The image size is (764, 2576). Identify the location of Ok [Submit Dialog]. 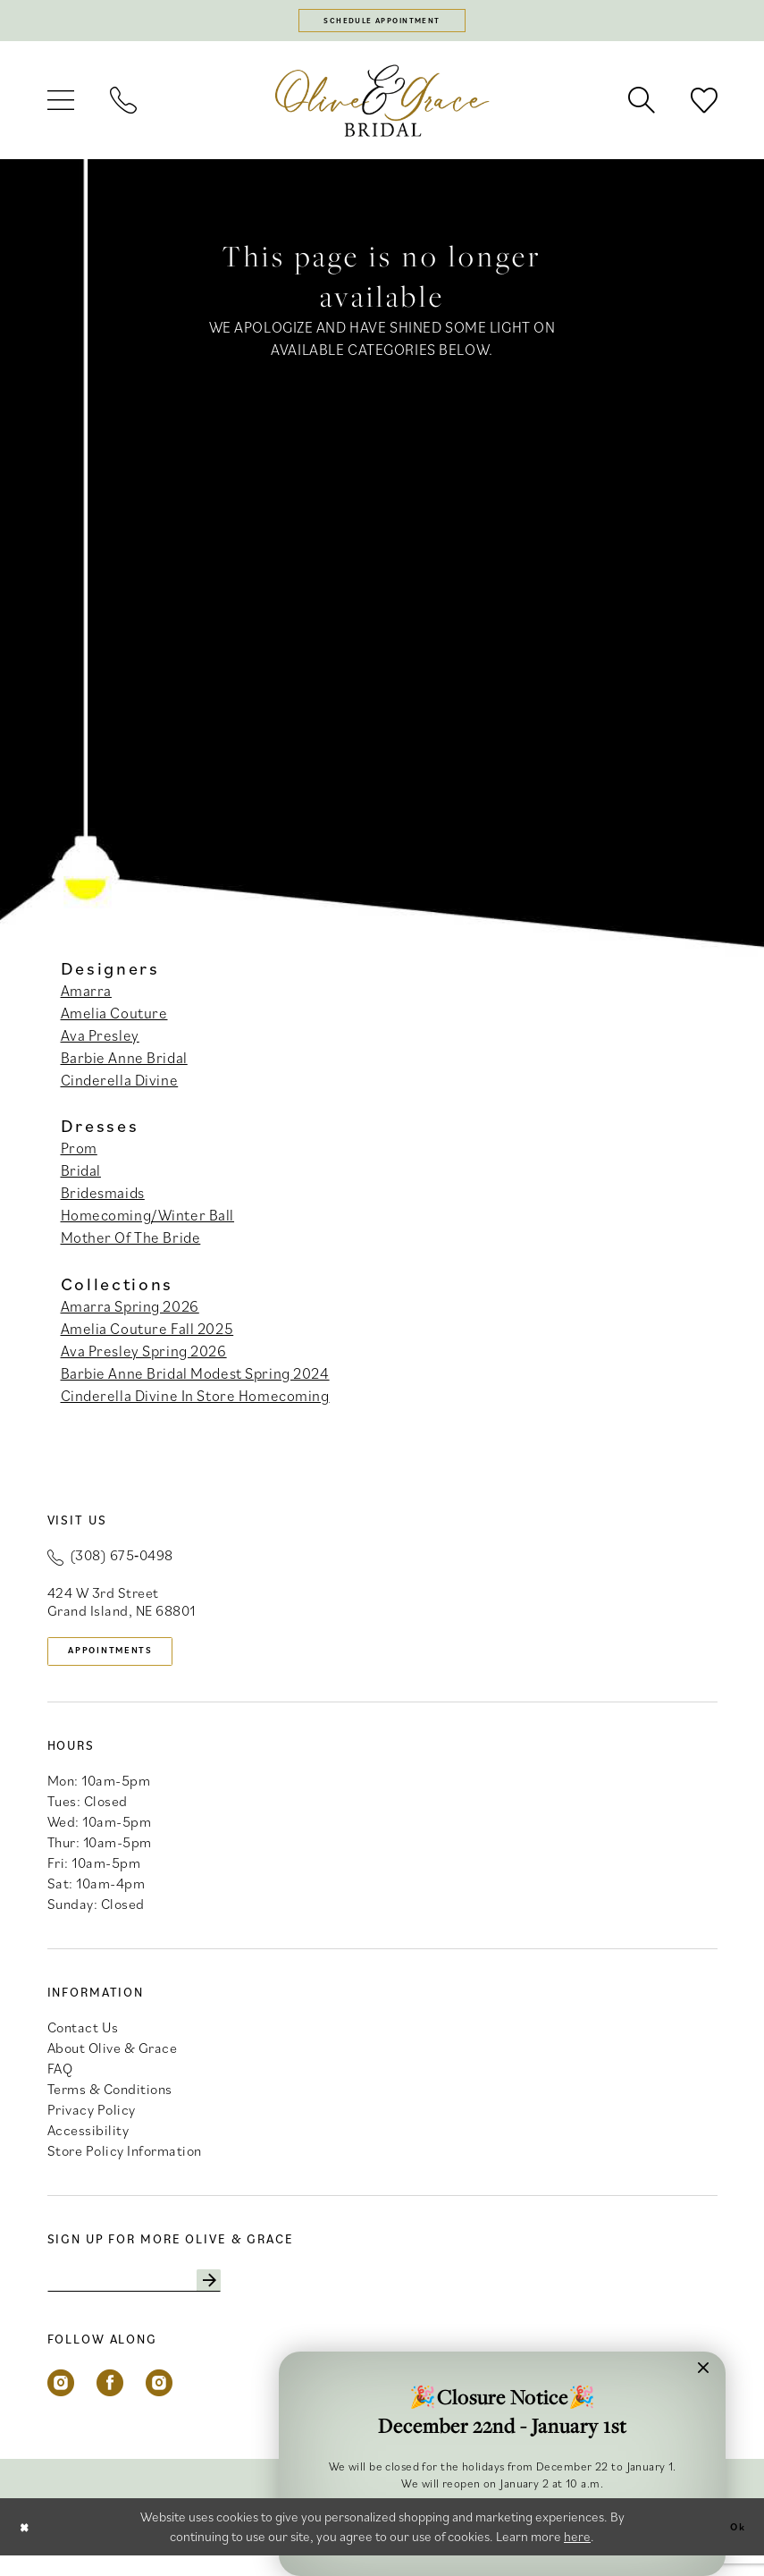
(733, 2546).